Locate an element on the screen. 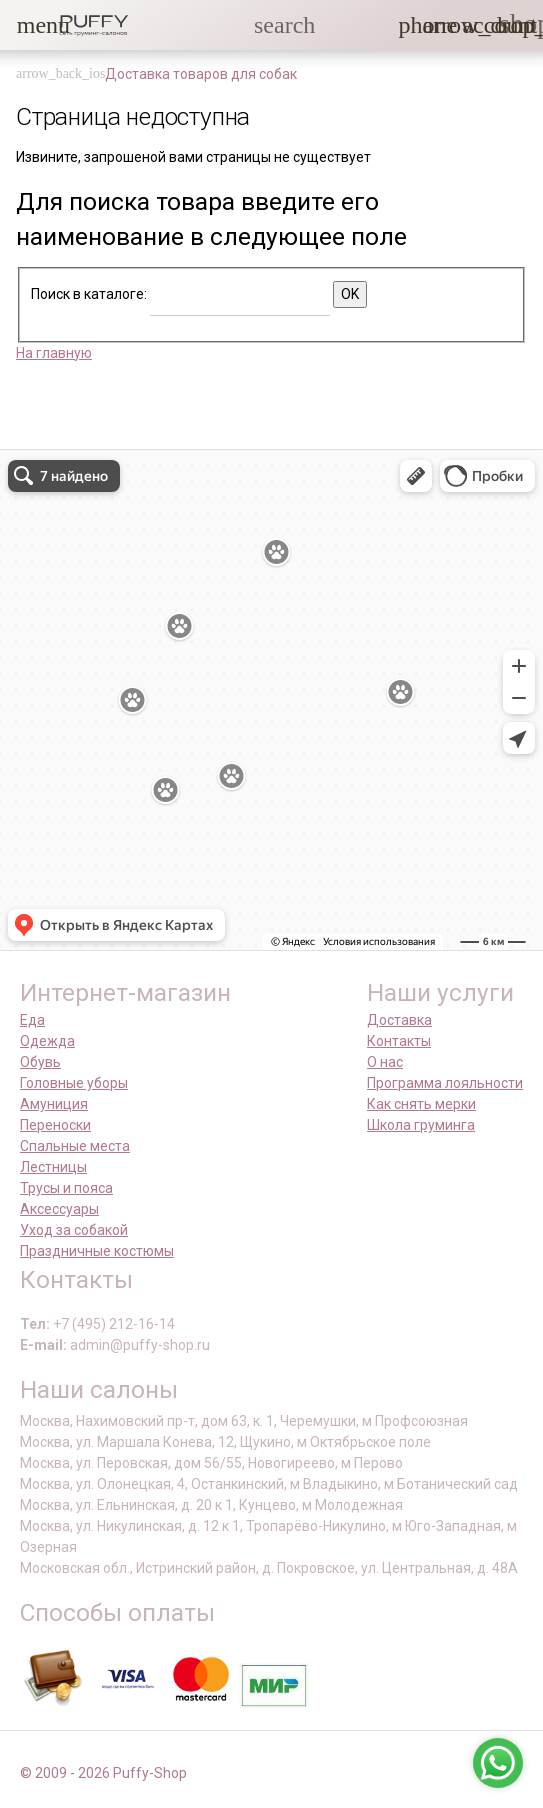 The width and height of the screenshot is (543, 1808). Обувь is located at coordinates (40, 1062).